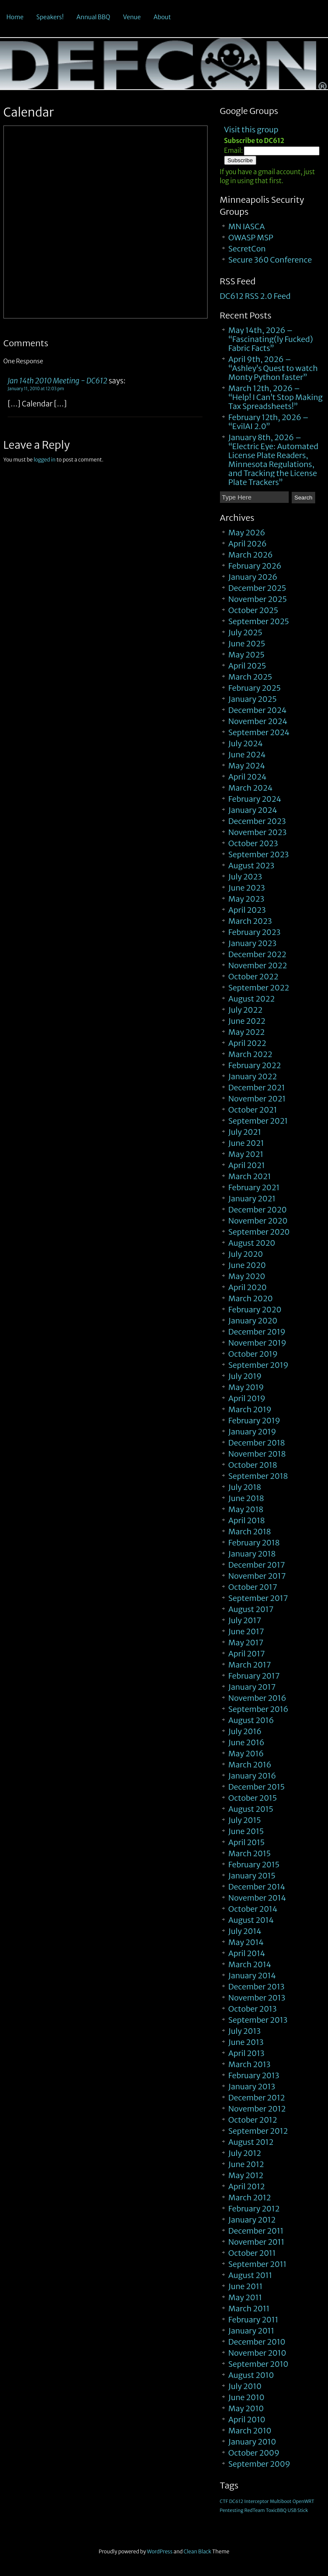 The height and width of the screenshot is (2576, 328). Describe the element at coordinates (252, 2009) in the screenshot. I see `October 2013` at that location.